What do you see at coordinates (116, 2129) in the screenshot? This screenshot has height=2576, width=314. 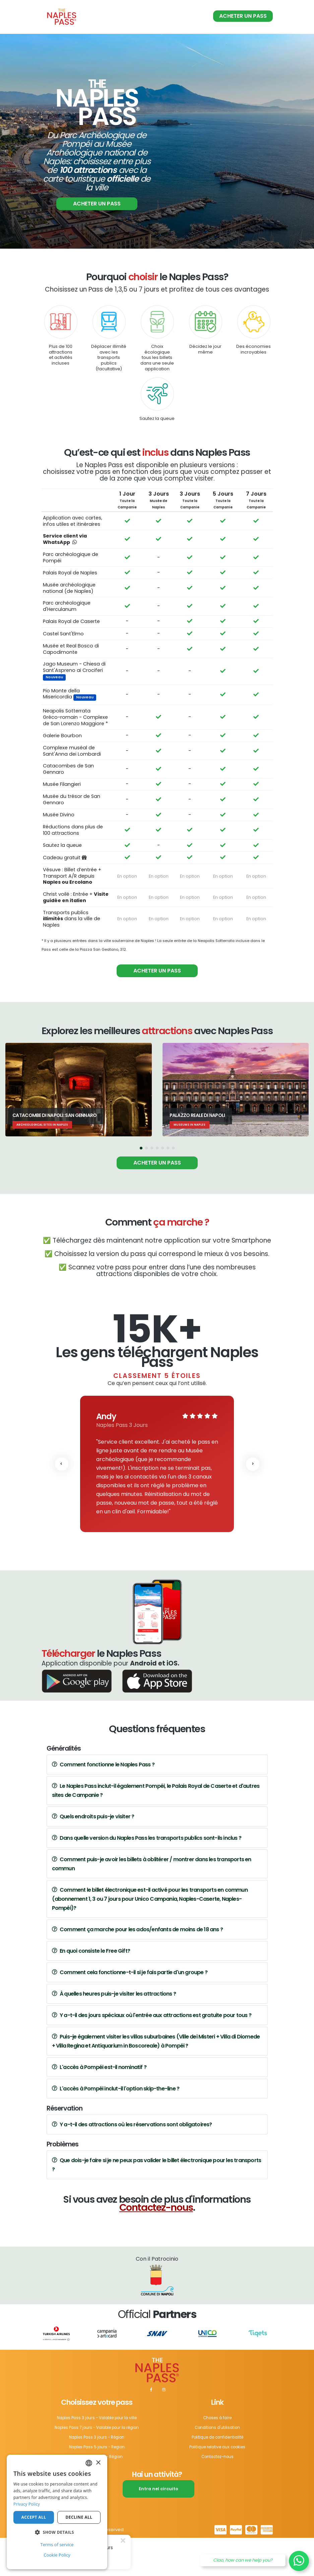 I see `L'accès à Pompéi inclut-il l'option skip-the-line ?` at bounding box center [116, 2129].